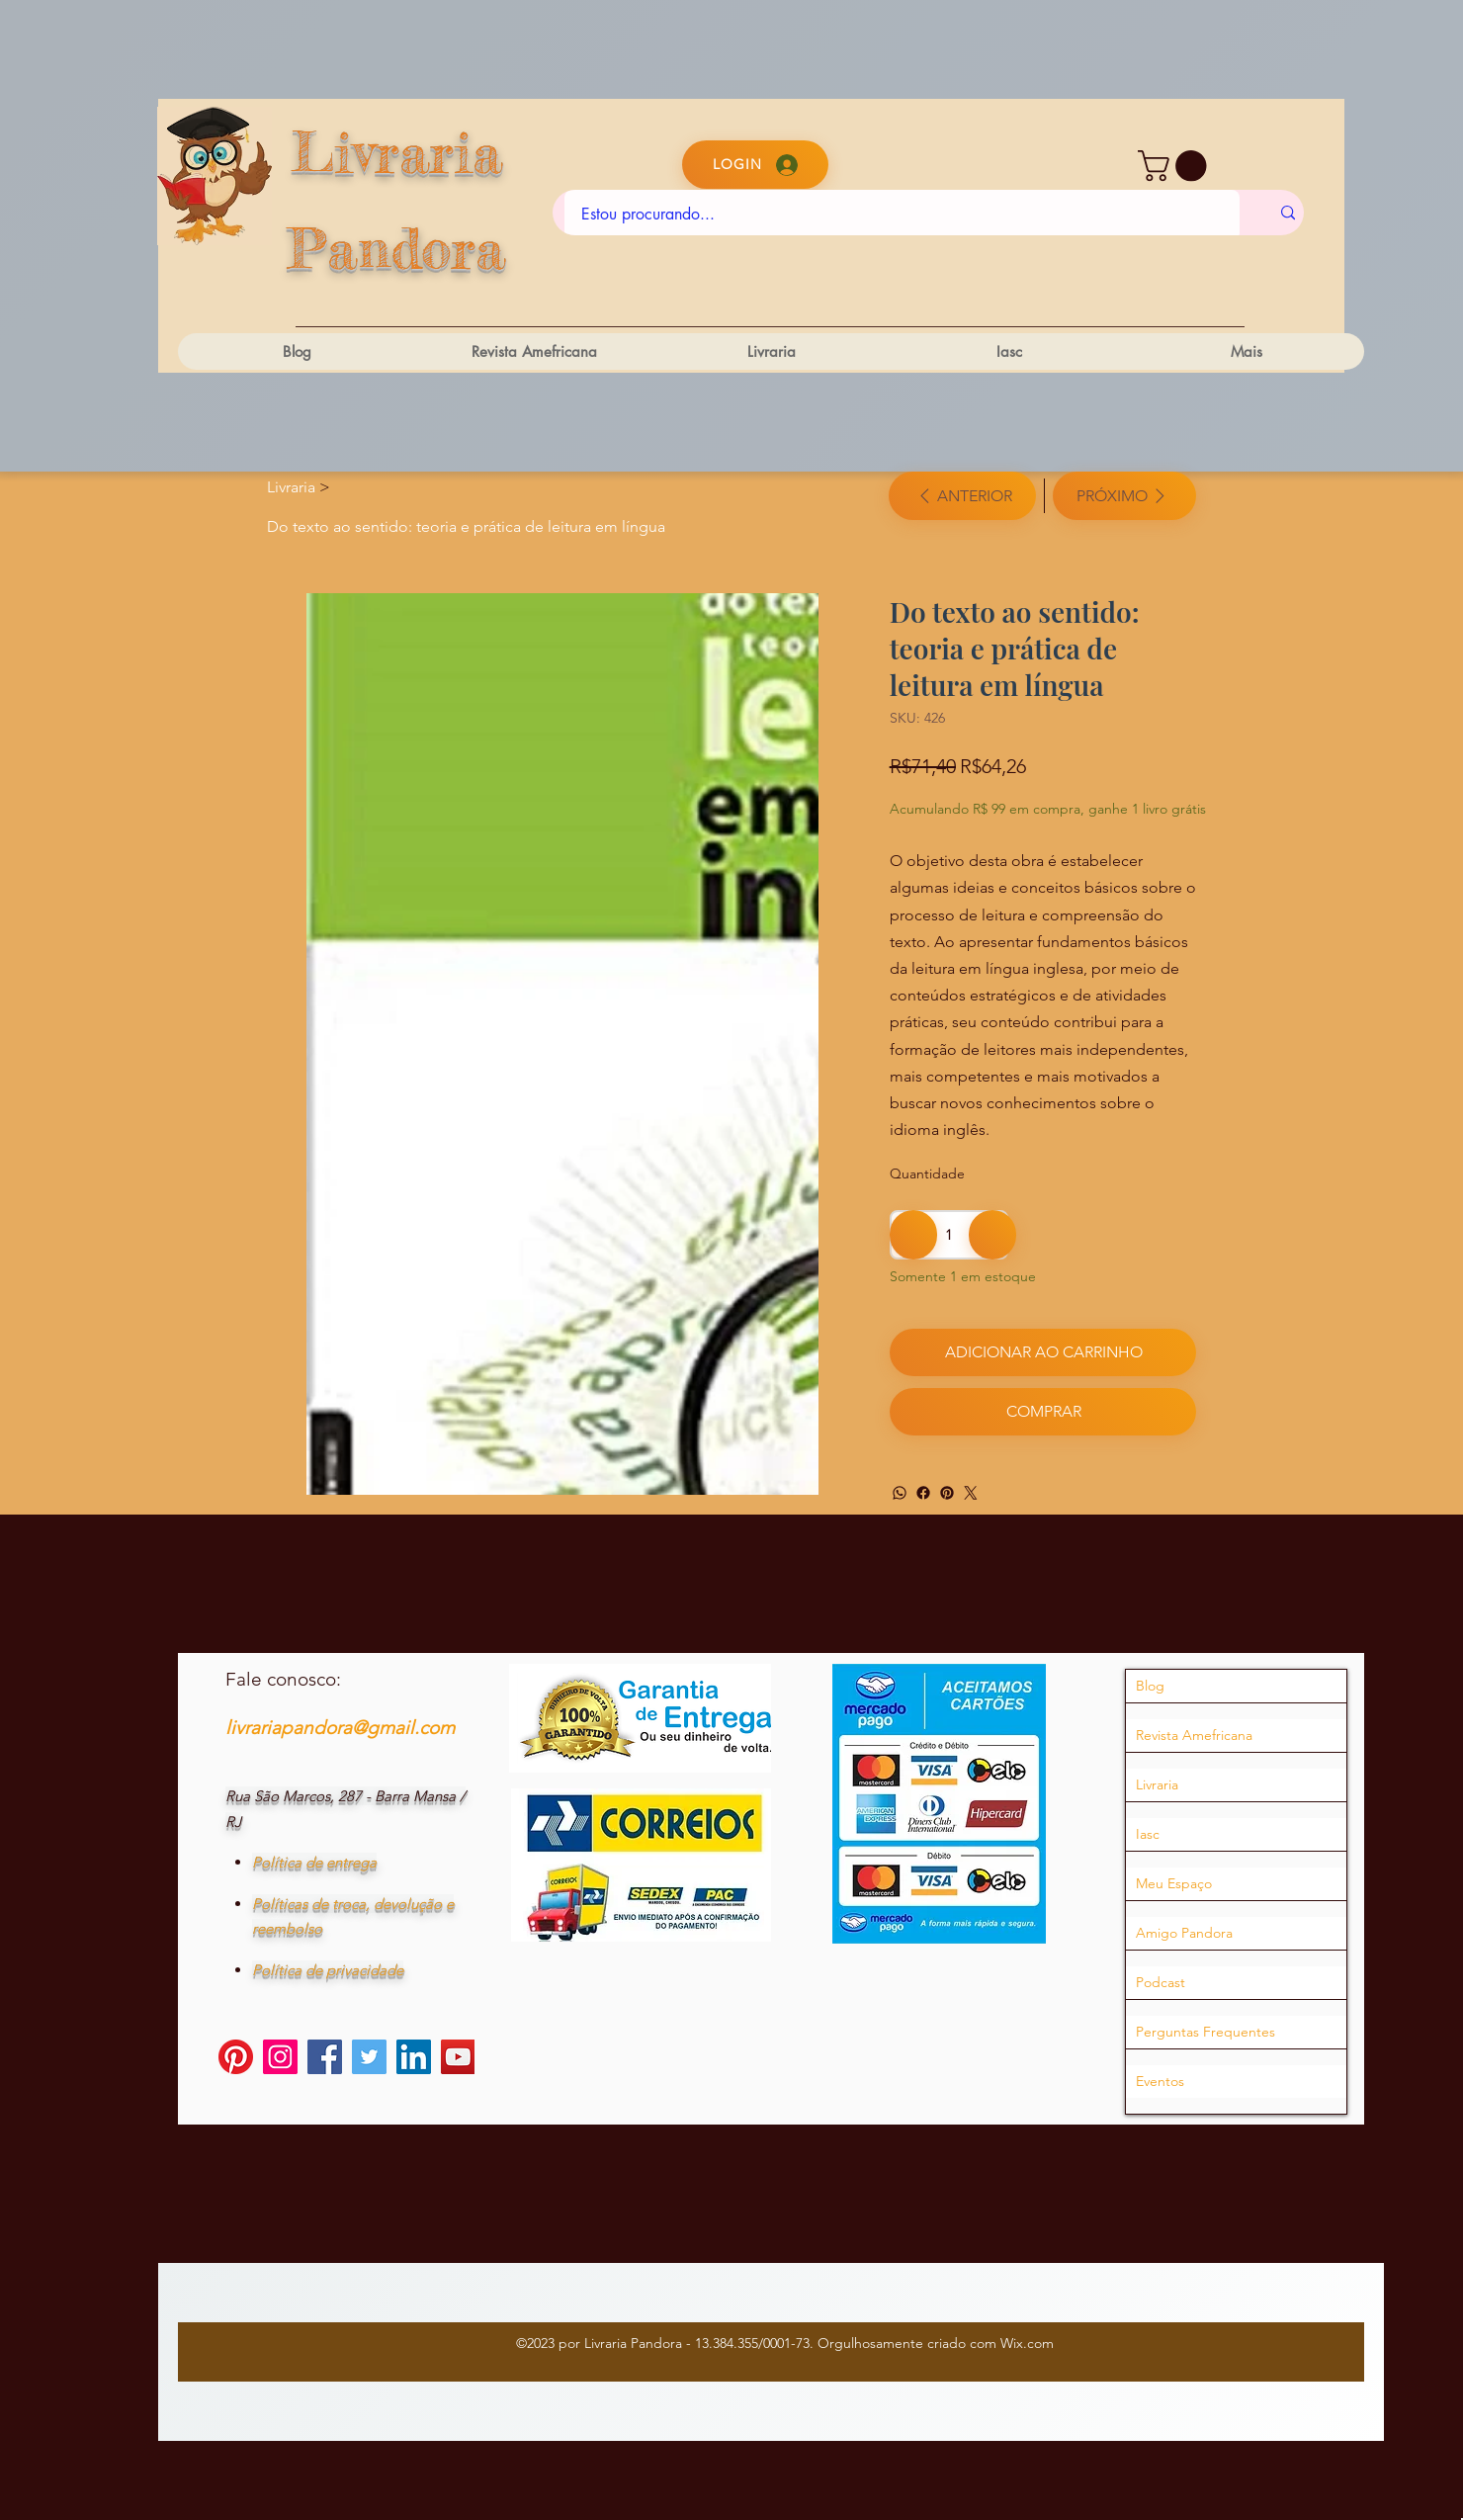 This screenshot has height=2520, width=1463. Describe the element at coordinates (902, 214) in the screenshot. I see `[Estou procurando...]` at that location.